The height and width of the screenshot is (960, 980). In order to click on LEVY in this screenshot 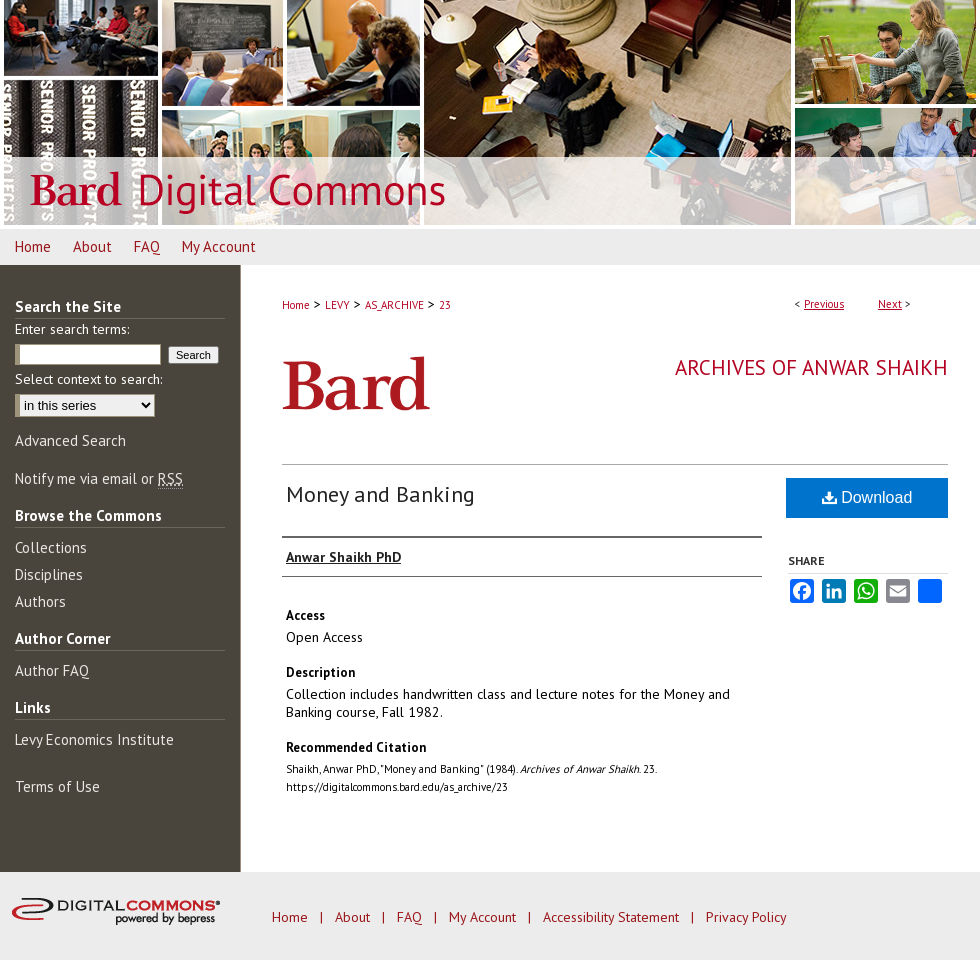, I will do `click(337, 305)`.